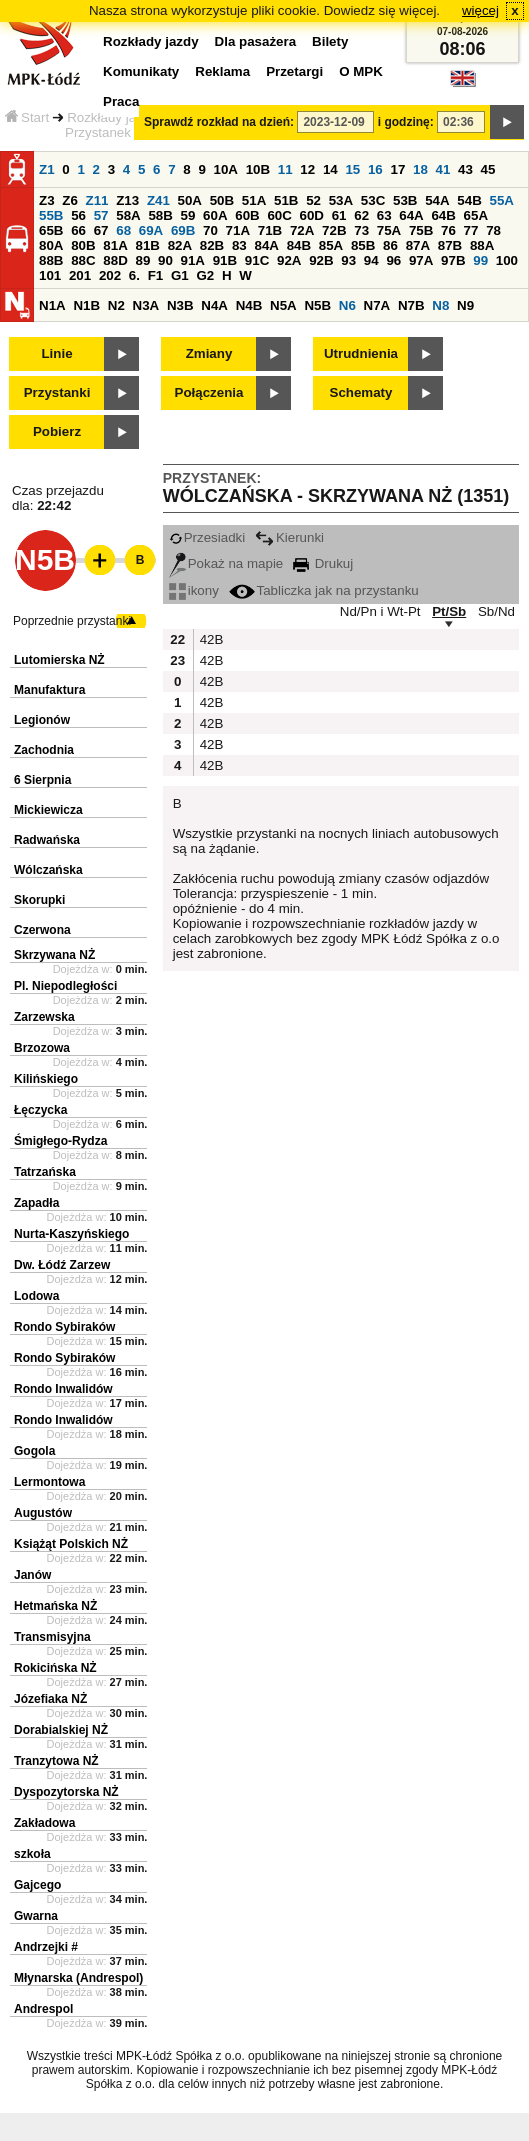 The height and width of the screenshot is (2141, 529). What do you see at coordinates (488, 169) in the screenshot?
I see `45` at bounding box center [488, 169].